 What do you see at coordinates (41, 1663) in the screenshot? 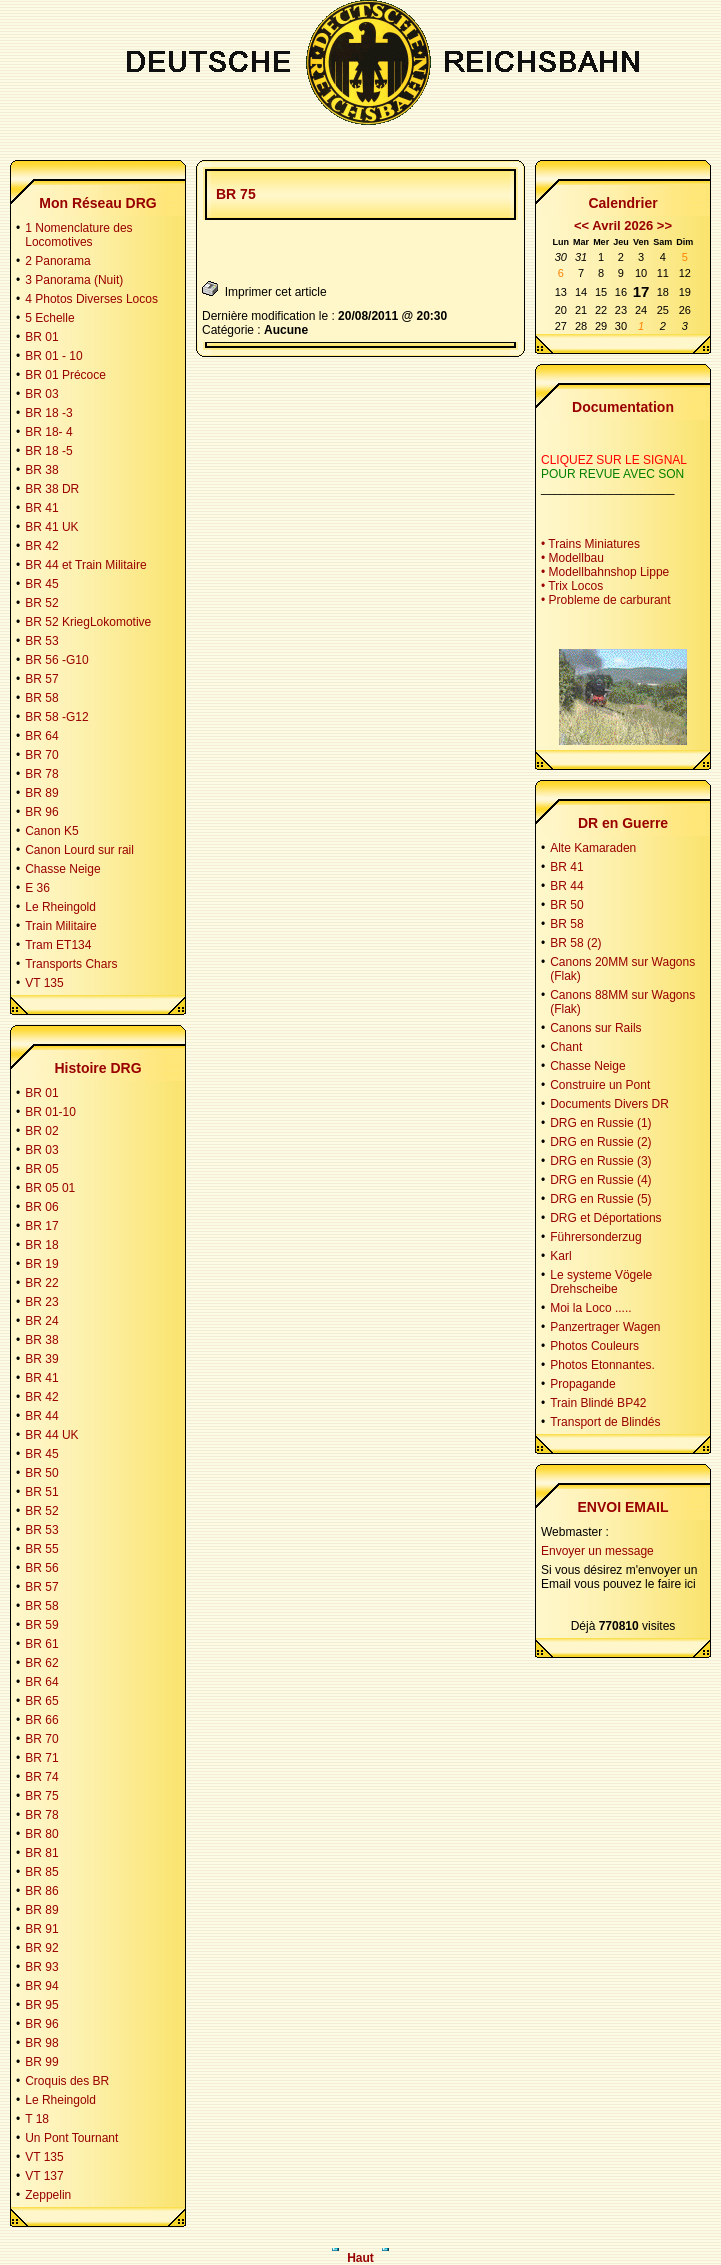
I see `BR 62` at bounding box center [41, 1663].